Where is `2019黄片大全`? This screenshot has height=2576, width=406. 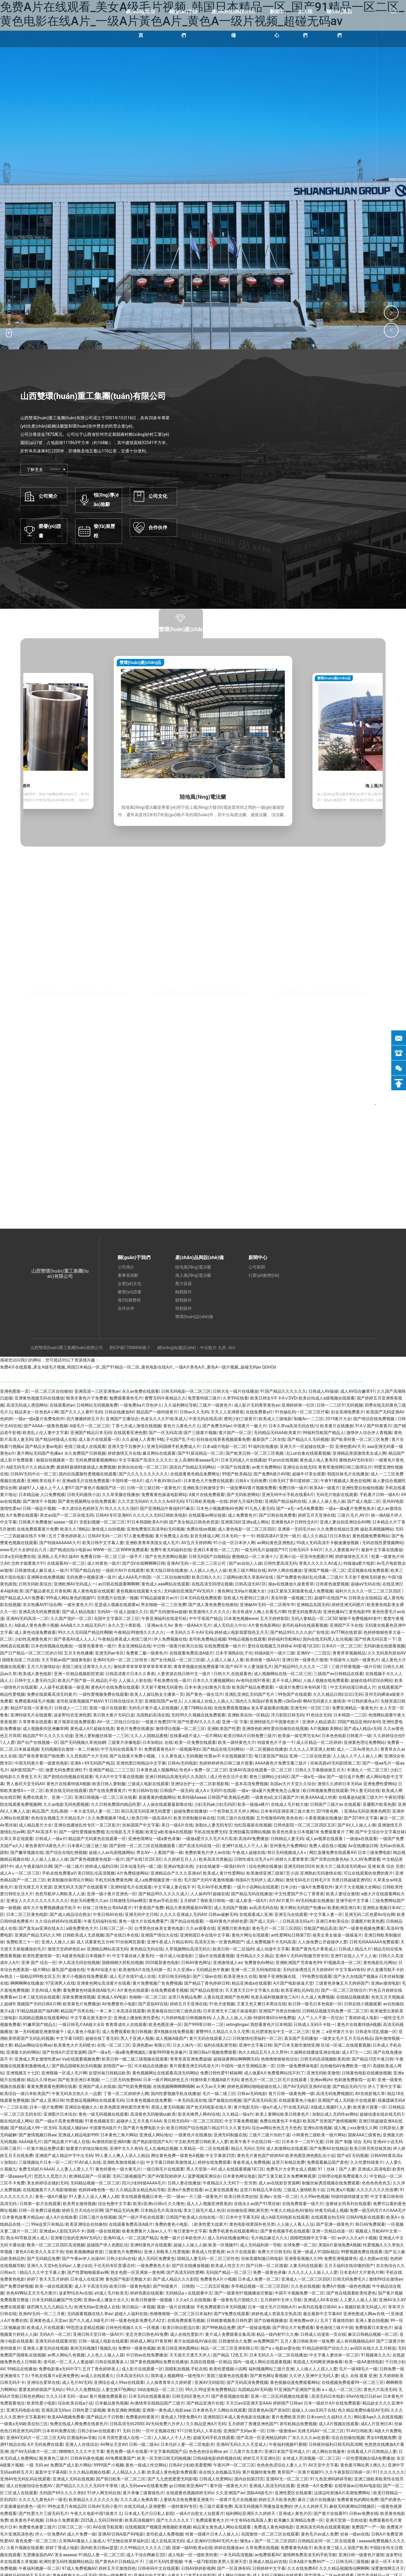 2019黄片大全 is located at coordinates (338, 1418).